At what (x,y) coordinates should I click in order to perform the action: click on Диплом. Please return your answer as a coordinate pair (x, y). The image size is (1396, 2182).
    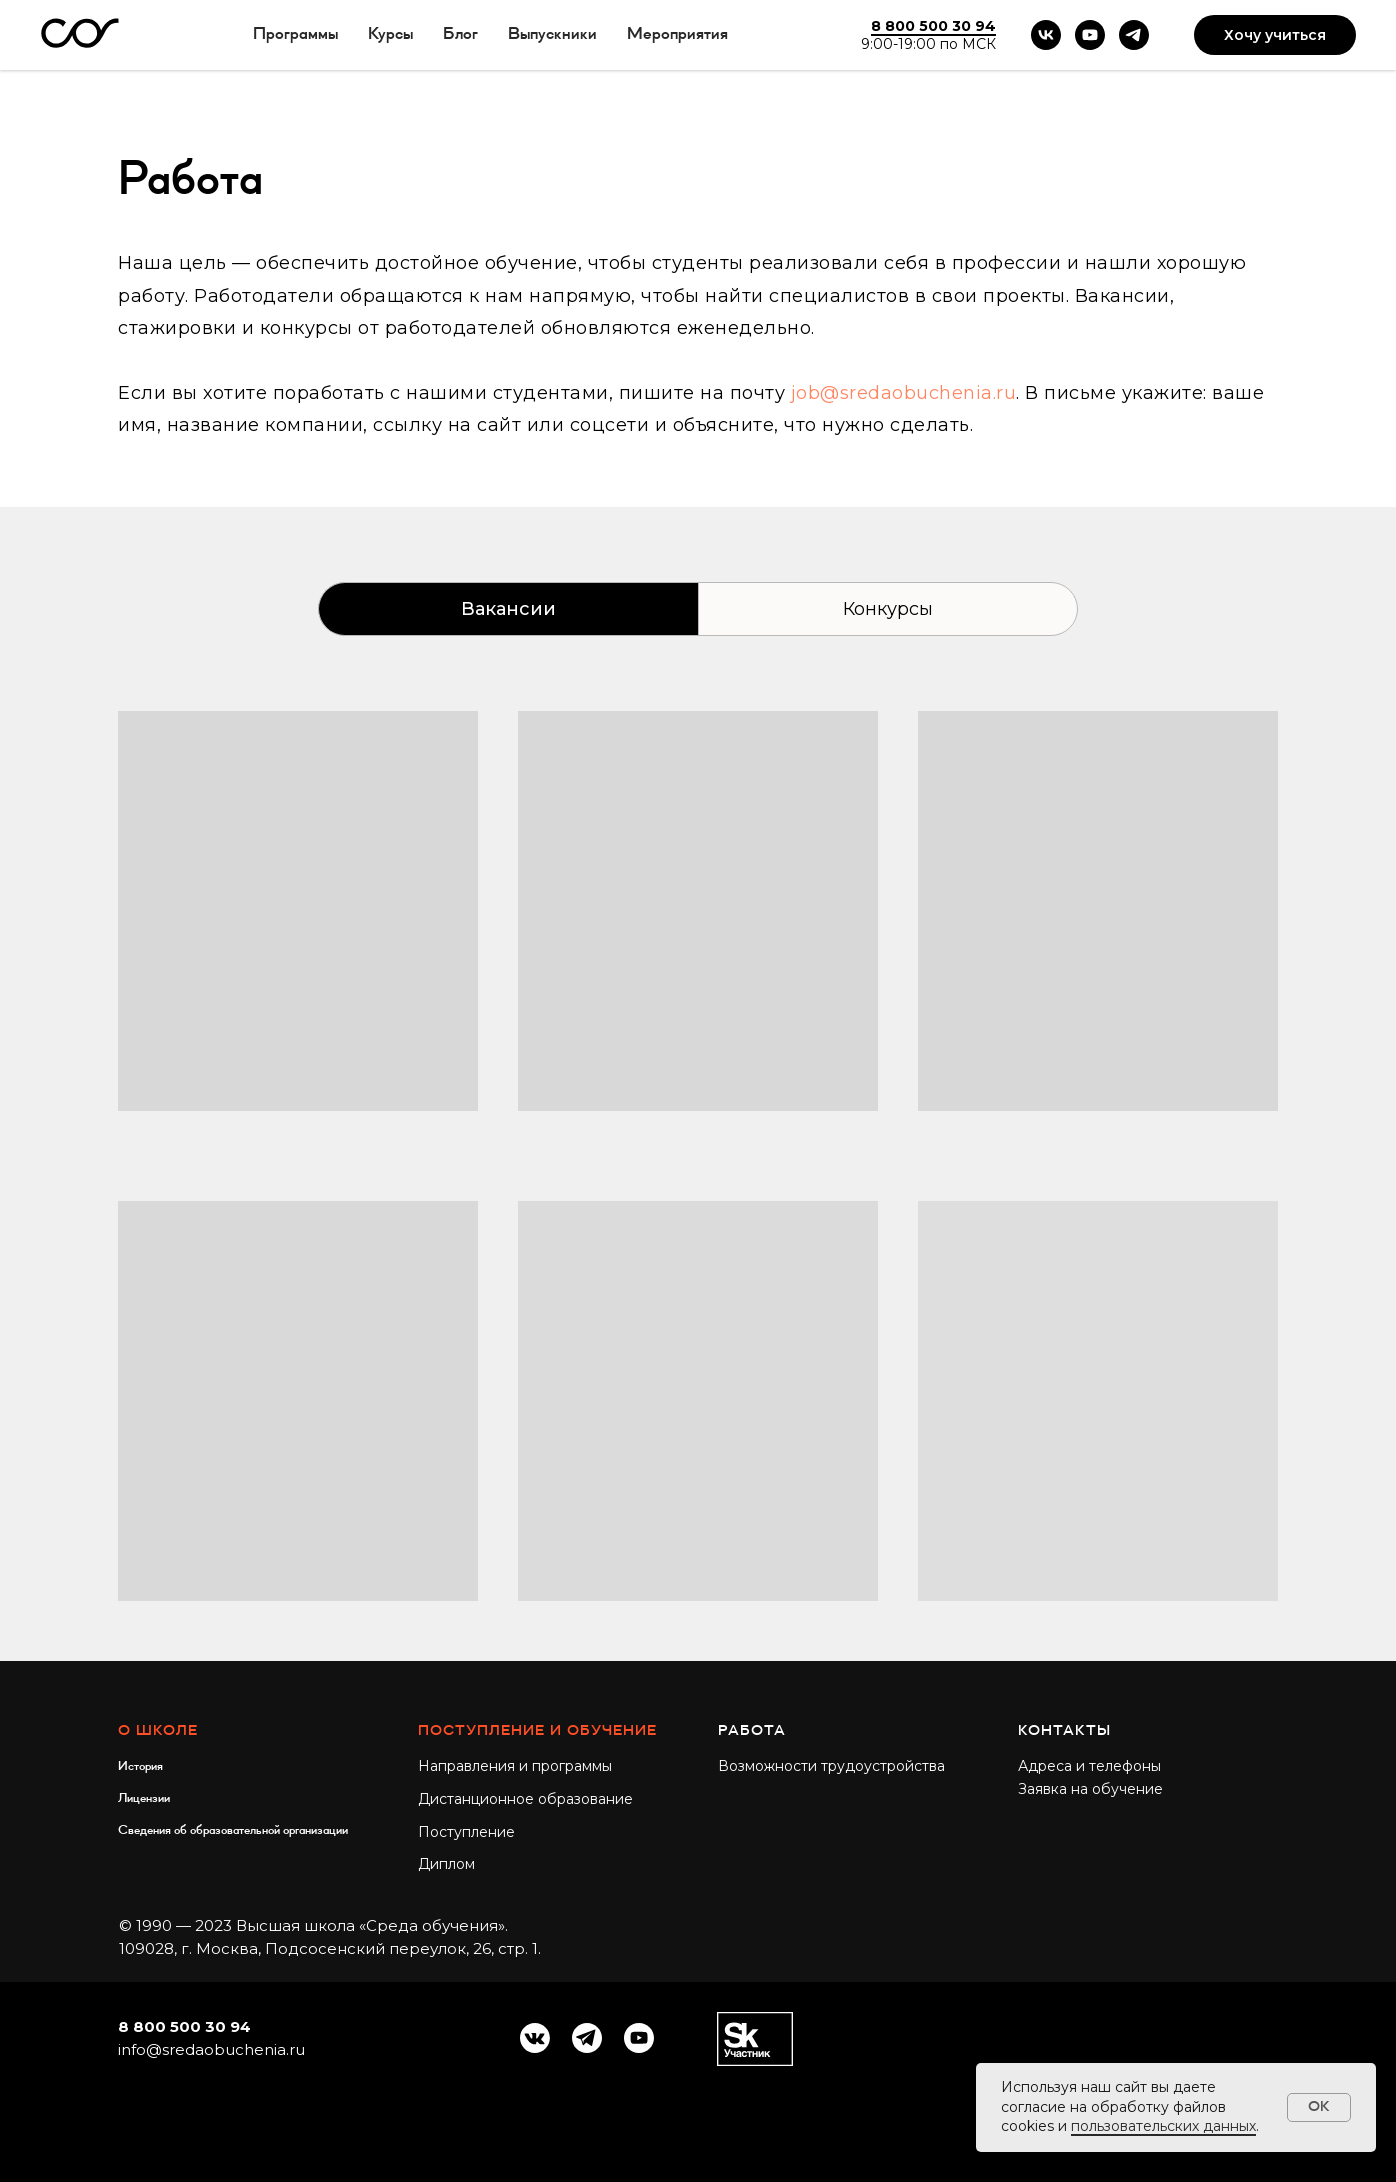
    Looking at the image, I should click on (446, 1864).